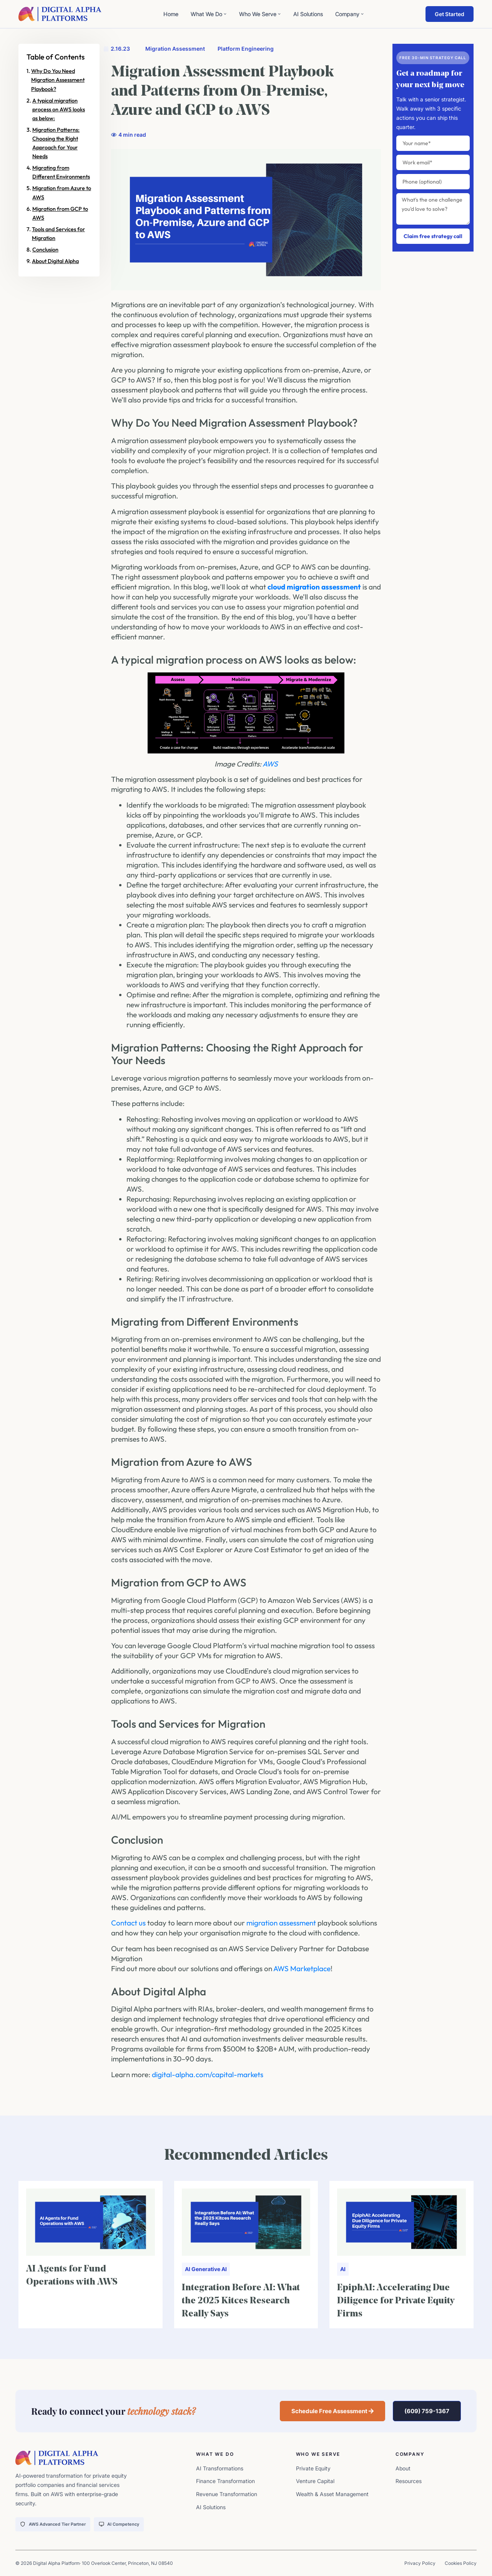  I want to click on AWS, so click(270, 763).